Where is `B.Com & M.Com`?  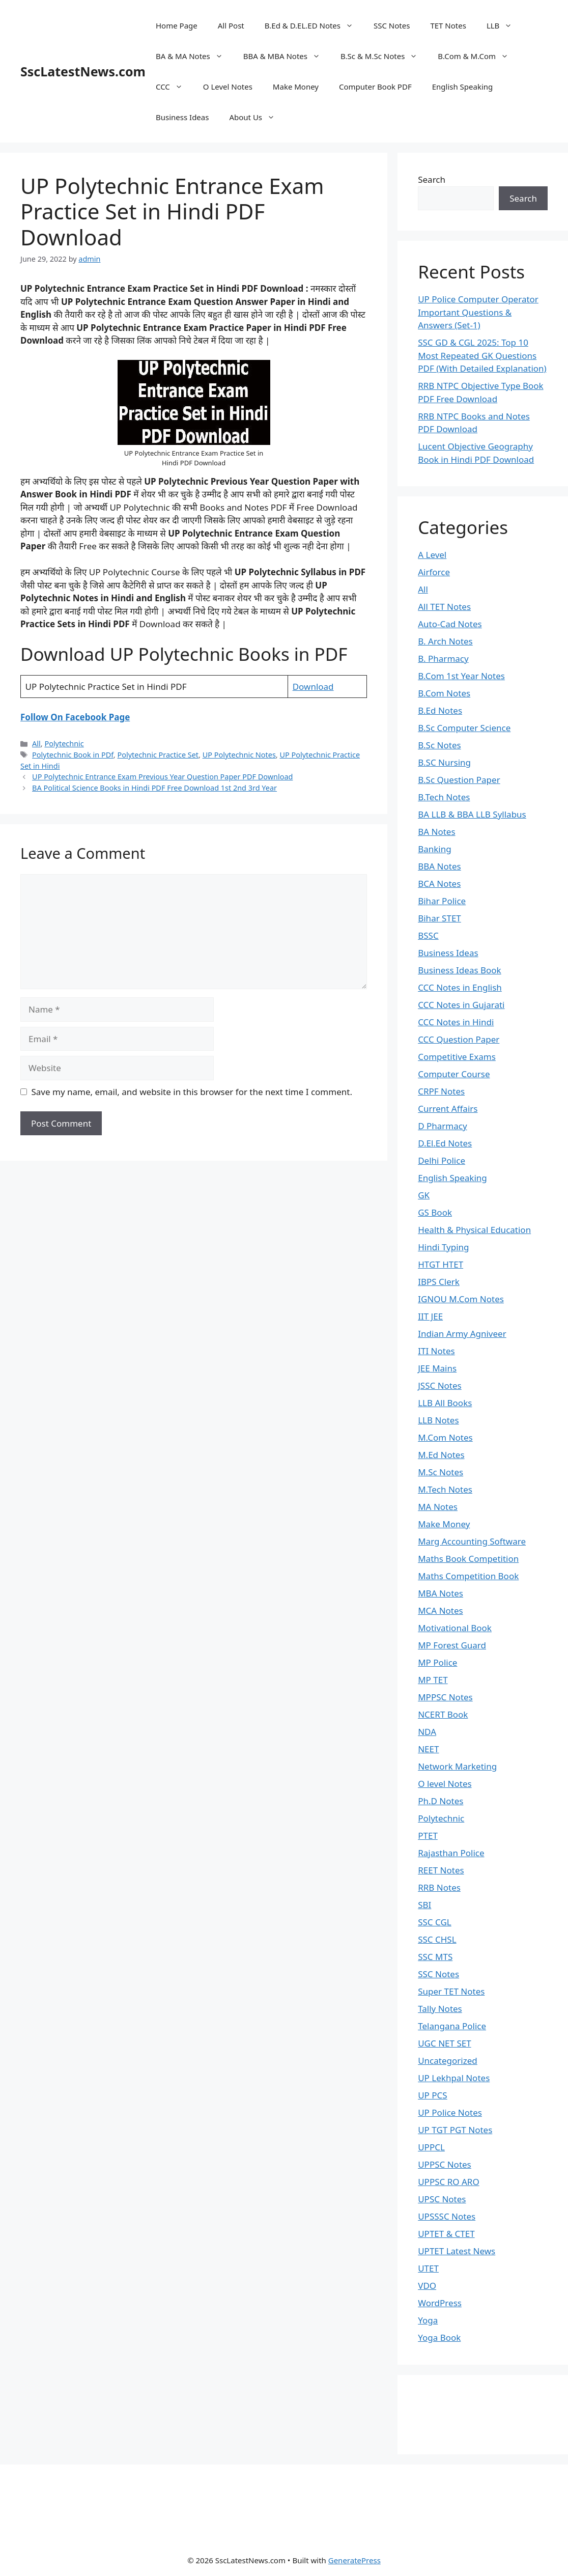 B.Com & M.Com is located at coordinates (478, 56).